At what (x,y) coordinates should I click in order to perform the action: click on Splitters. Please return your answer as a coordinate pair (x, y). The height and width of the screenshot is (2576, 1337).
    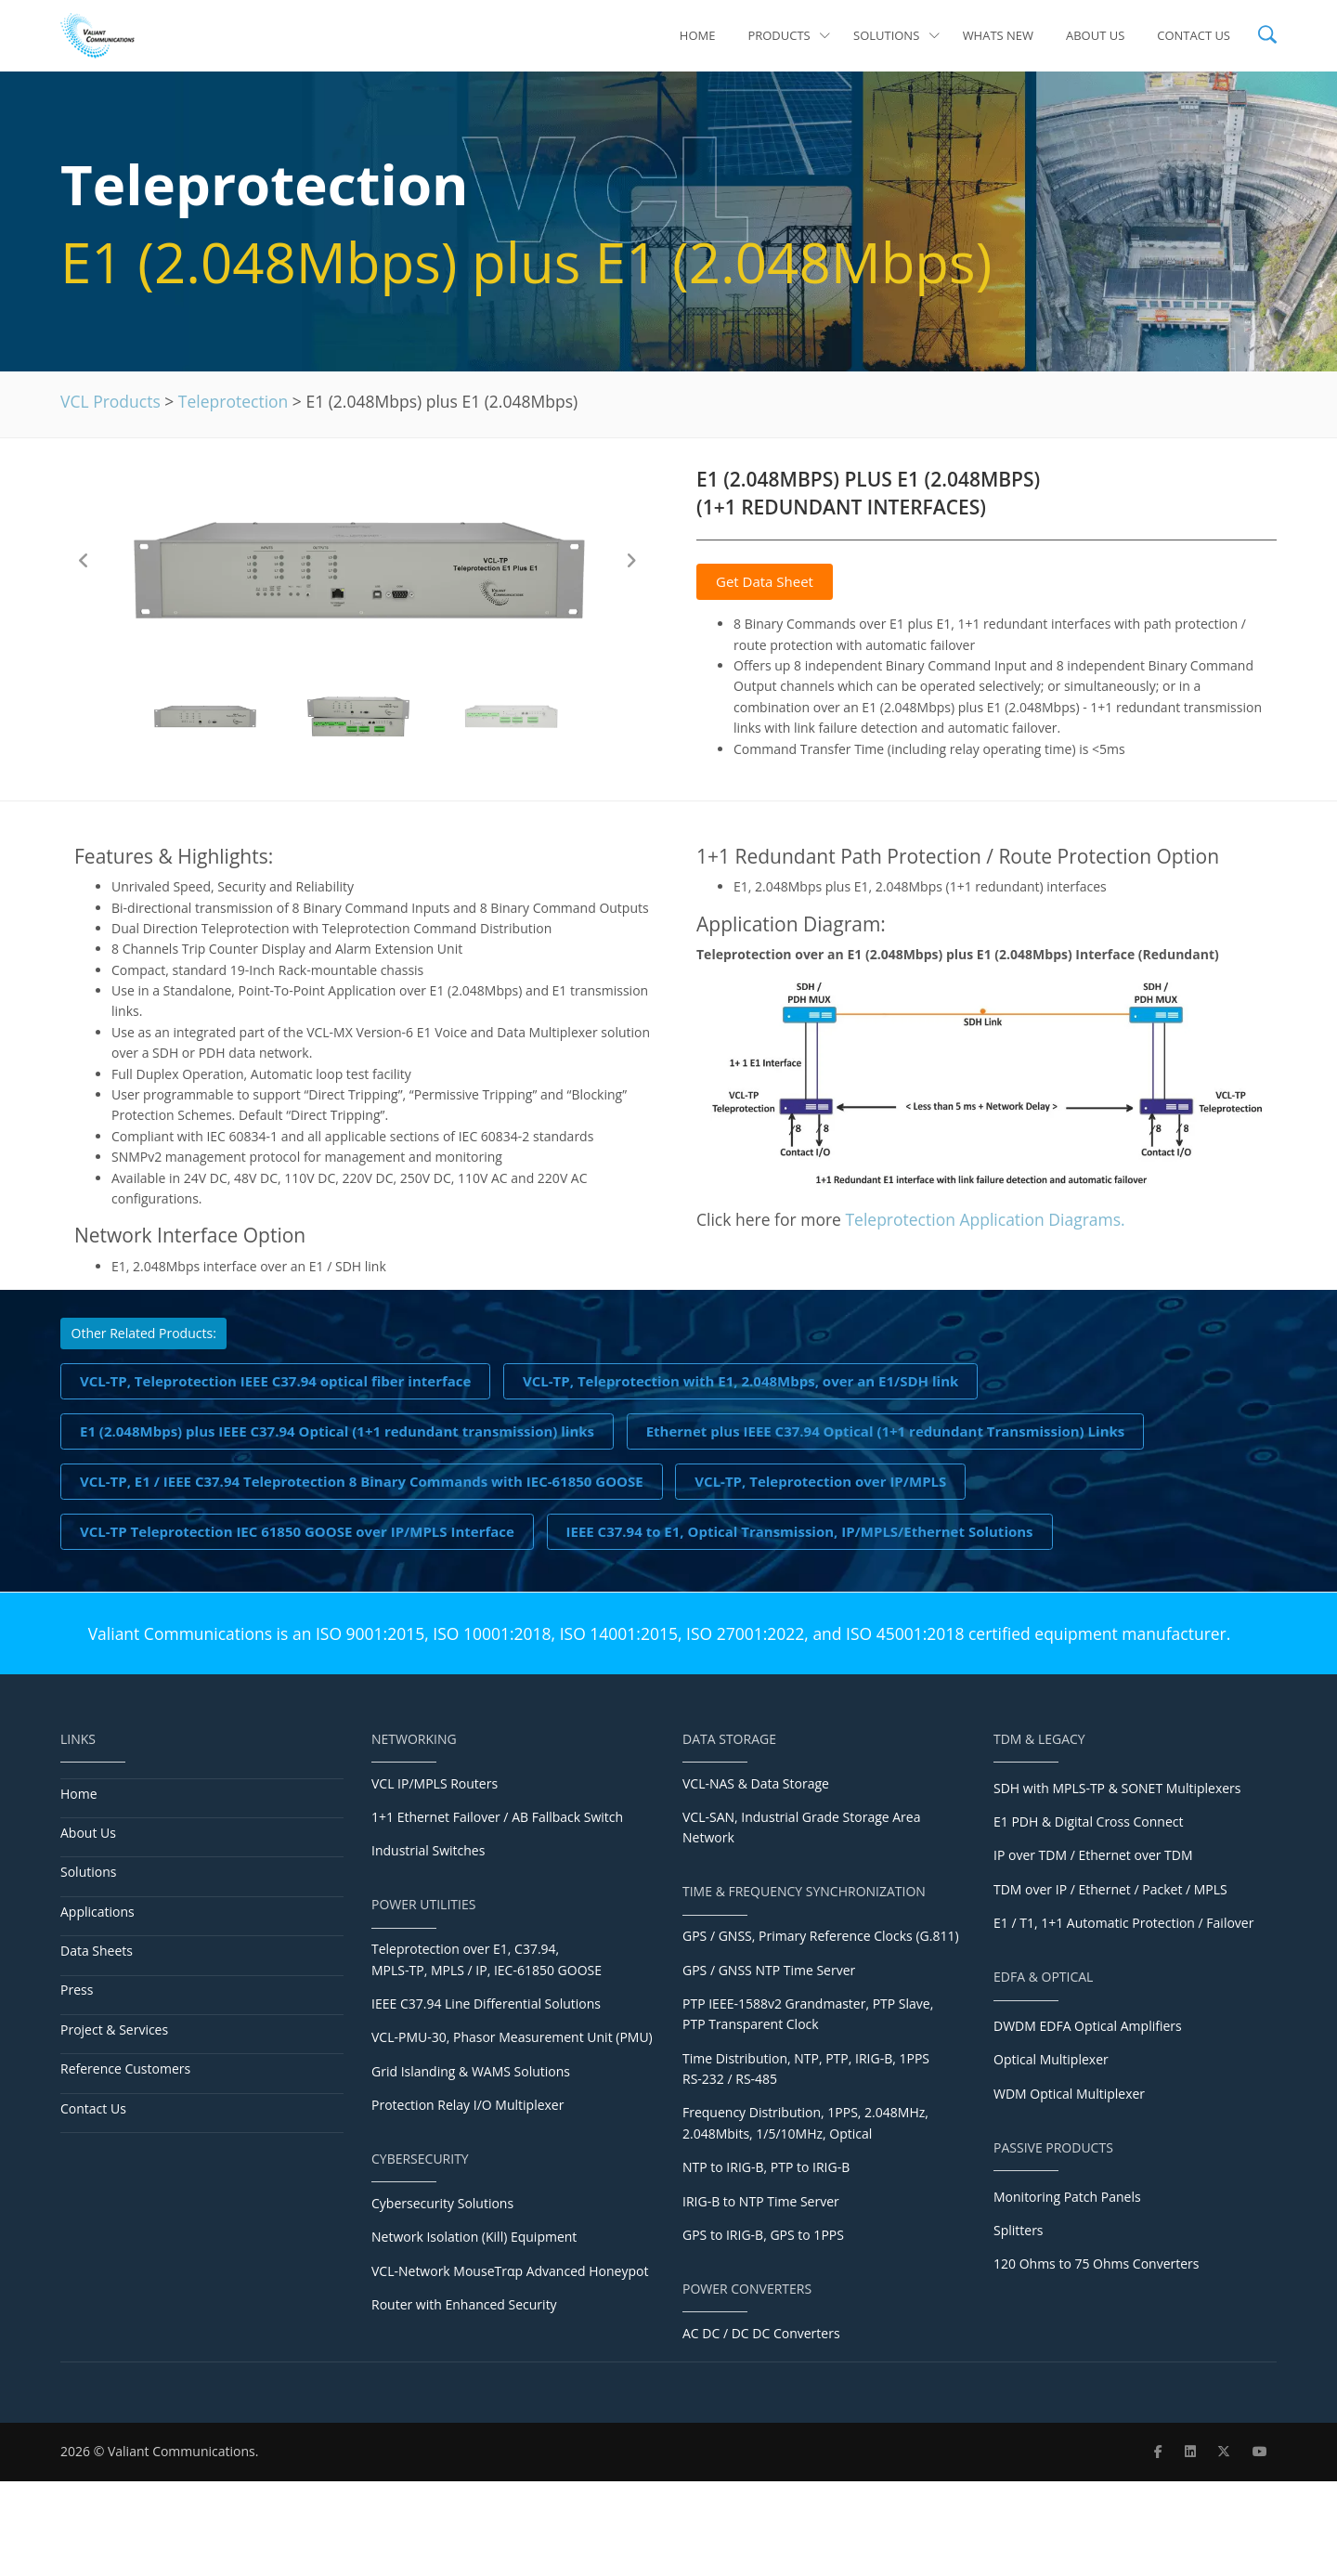
    Looking at the image, I should click on (1018, 2230).